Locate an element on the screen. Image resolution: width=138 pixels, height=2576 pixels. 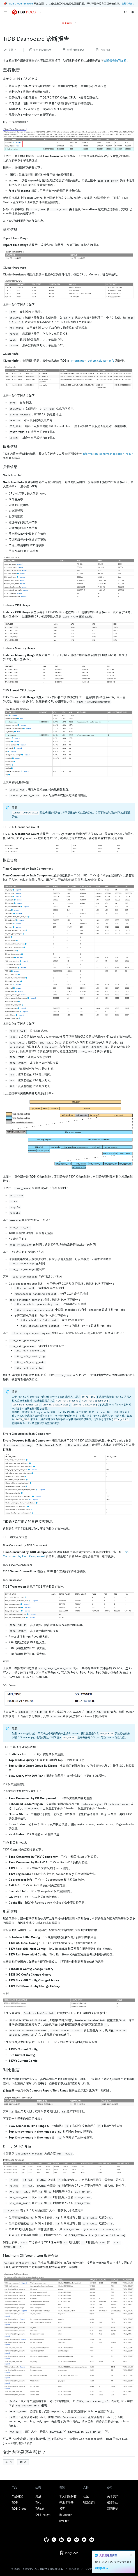
立即体验 → is located at coordinates (128, 3).